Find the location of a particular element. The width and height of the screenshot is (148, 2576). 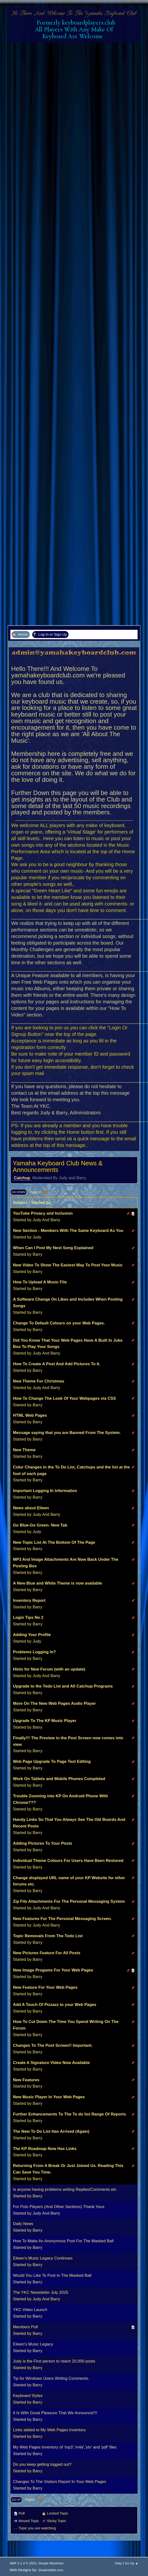

Zip File Attachments For The Personal Messaging System is located at coordinates (69, 1901).